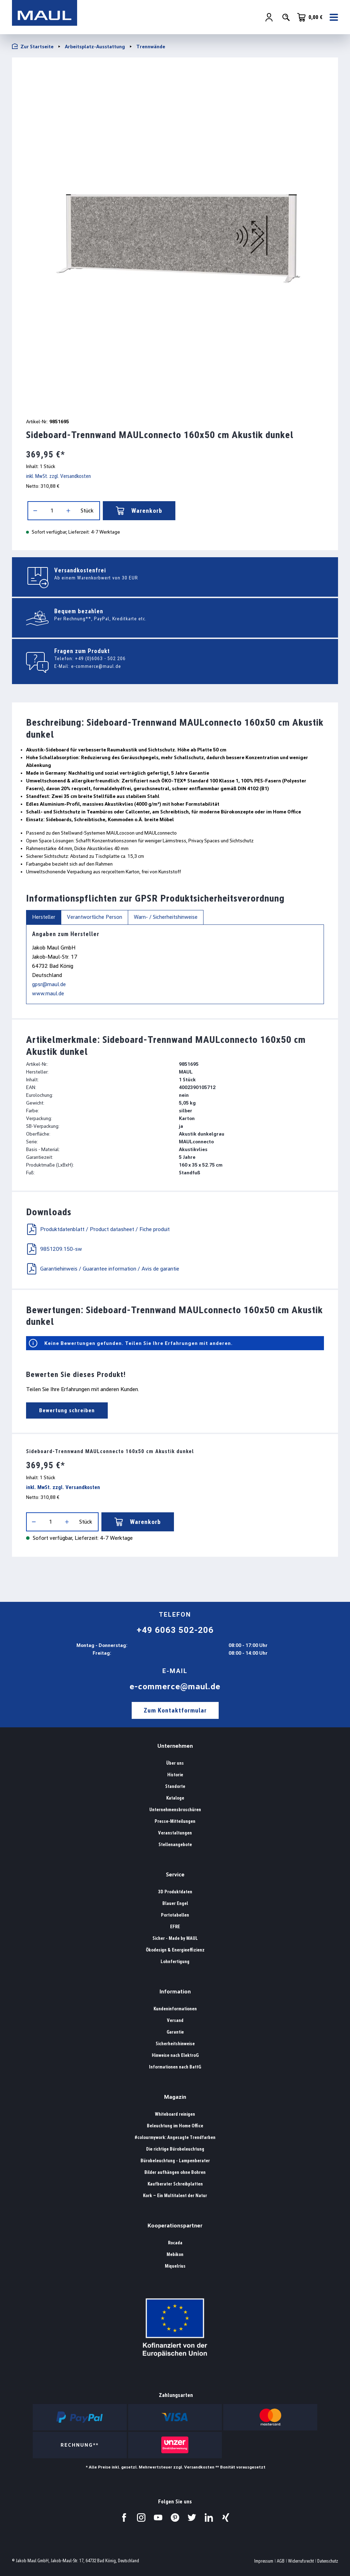 The image size is (350, 2576). Describe the element at coordinates (309, 18) in the screenshot. I see `[Warenkorb]` at that location.